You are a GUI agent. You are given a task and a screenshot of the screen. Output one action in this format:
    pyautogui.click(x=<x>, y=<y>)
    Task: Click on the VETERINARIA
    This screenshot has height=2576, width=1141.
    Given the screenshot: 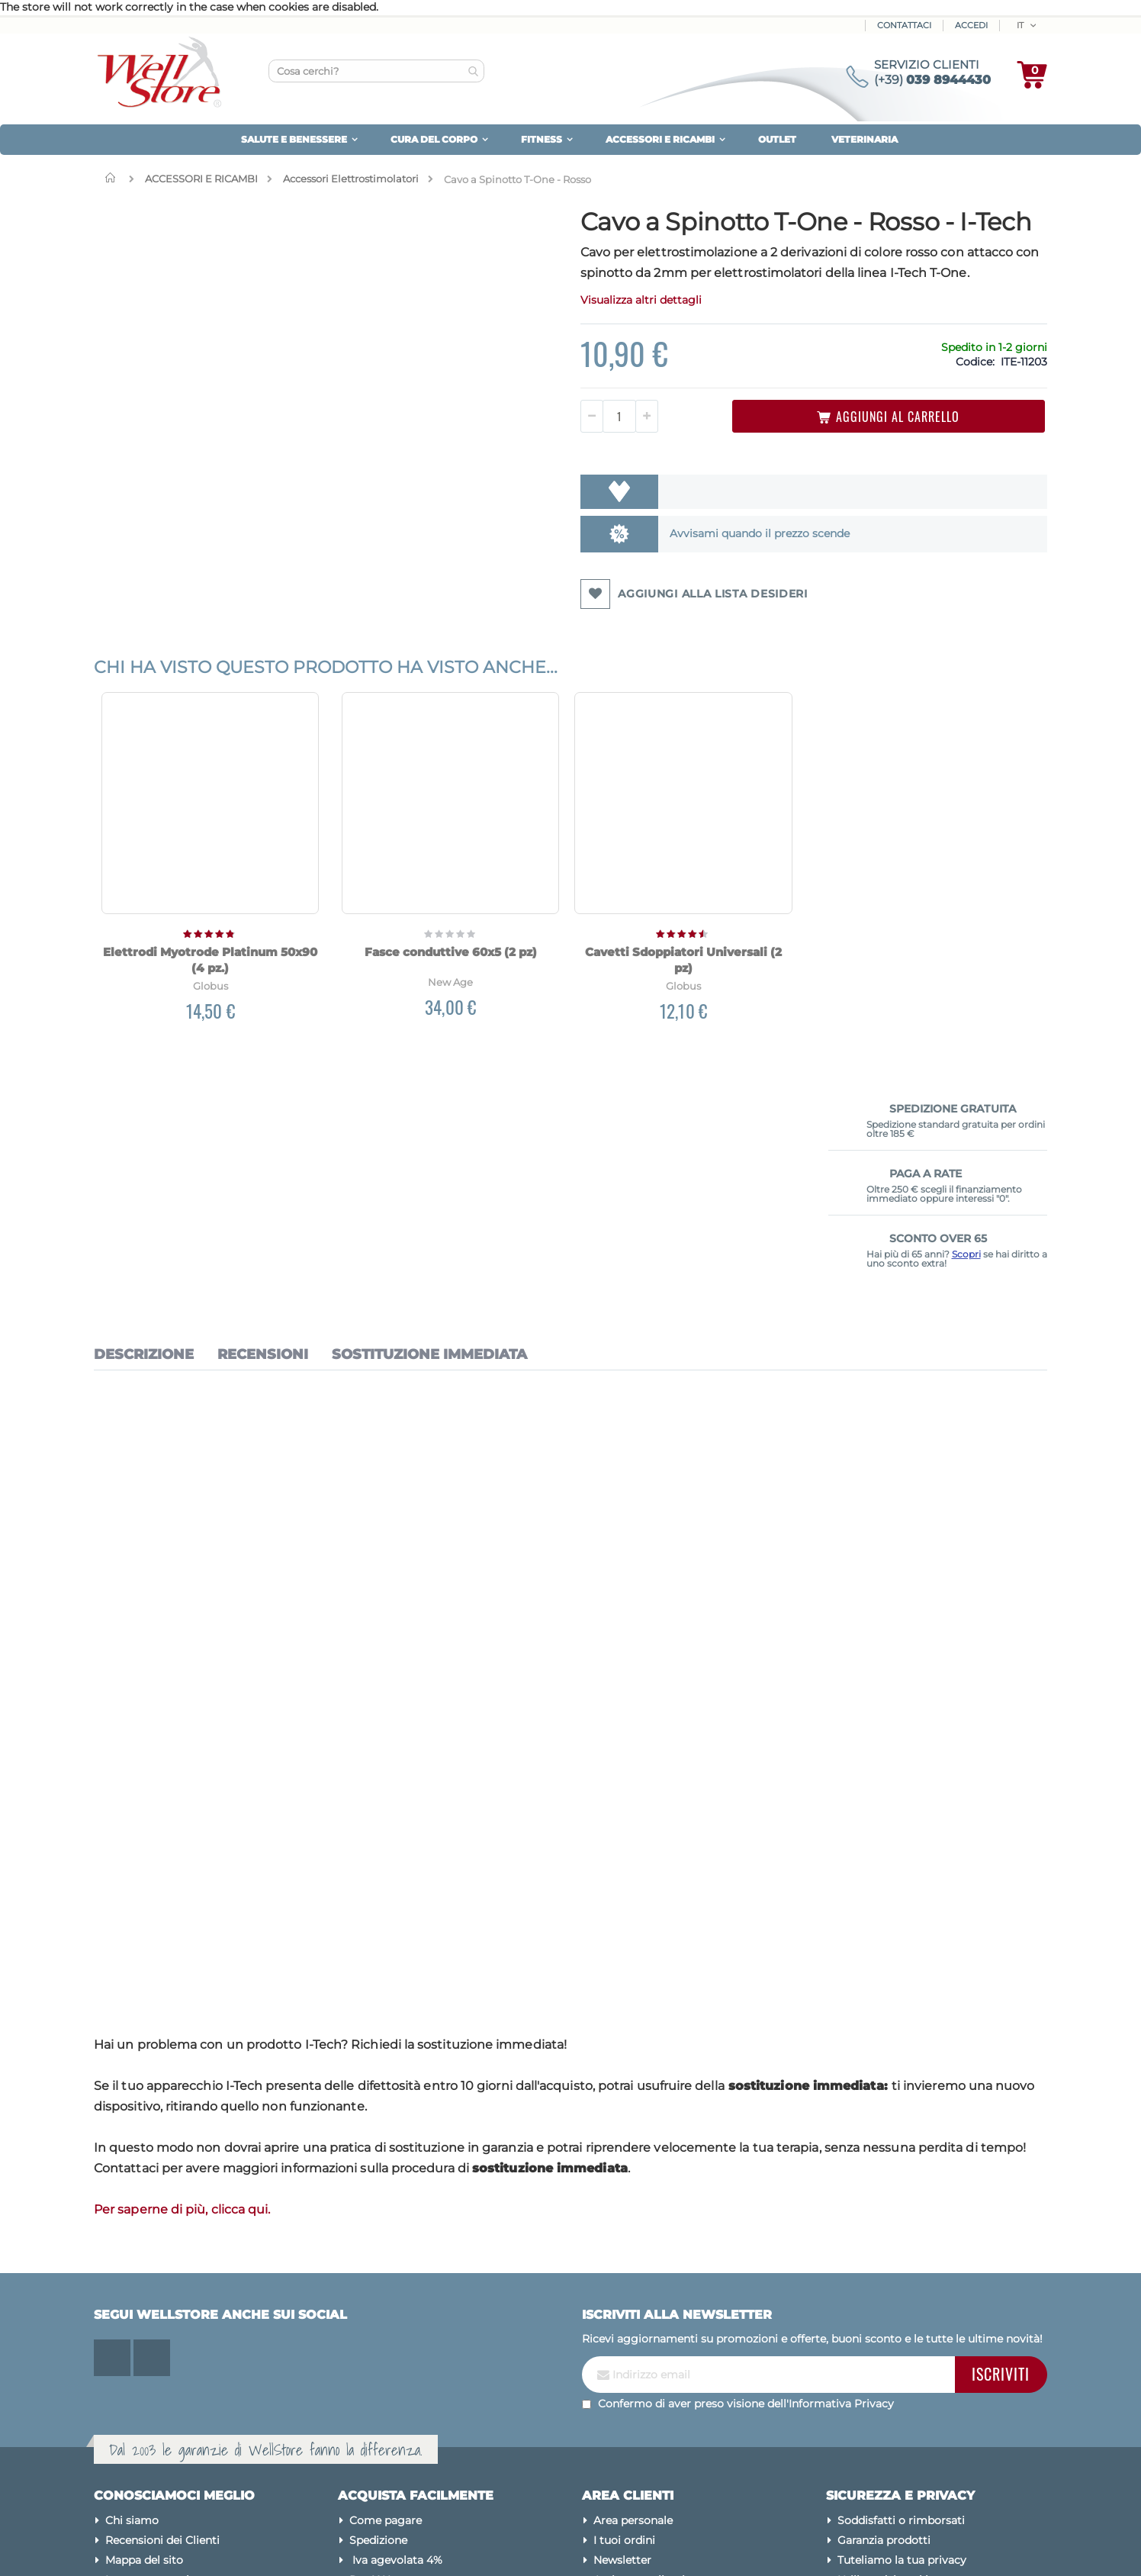 What is the action you would take?
    pyautogui.click(x=864, y=139)
    